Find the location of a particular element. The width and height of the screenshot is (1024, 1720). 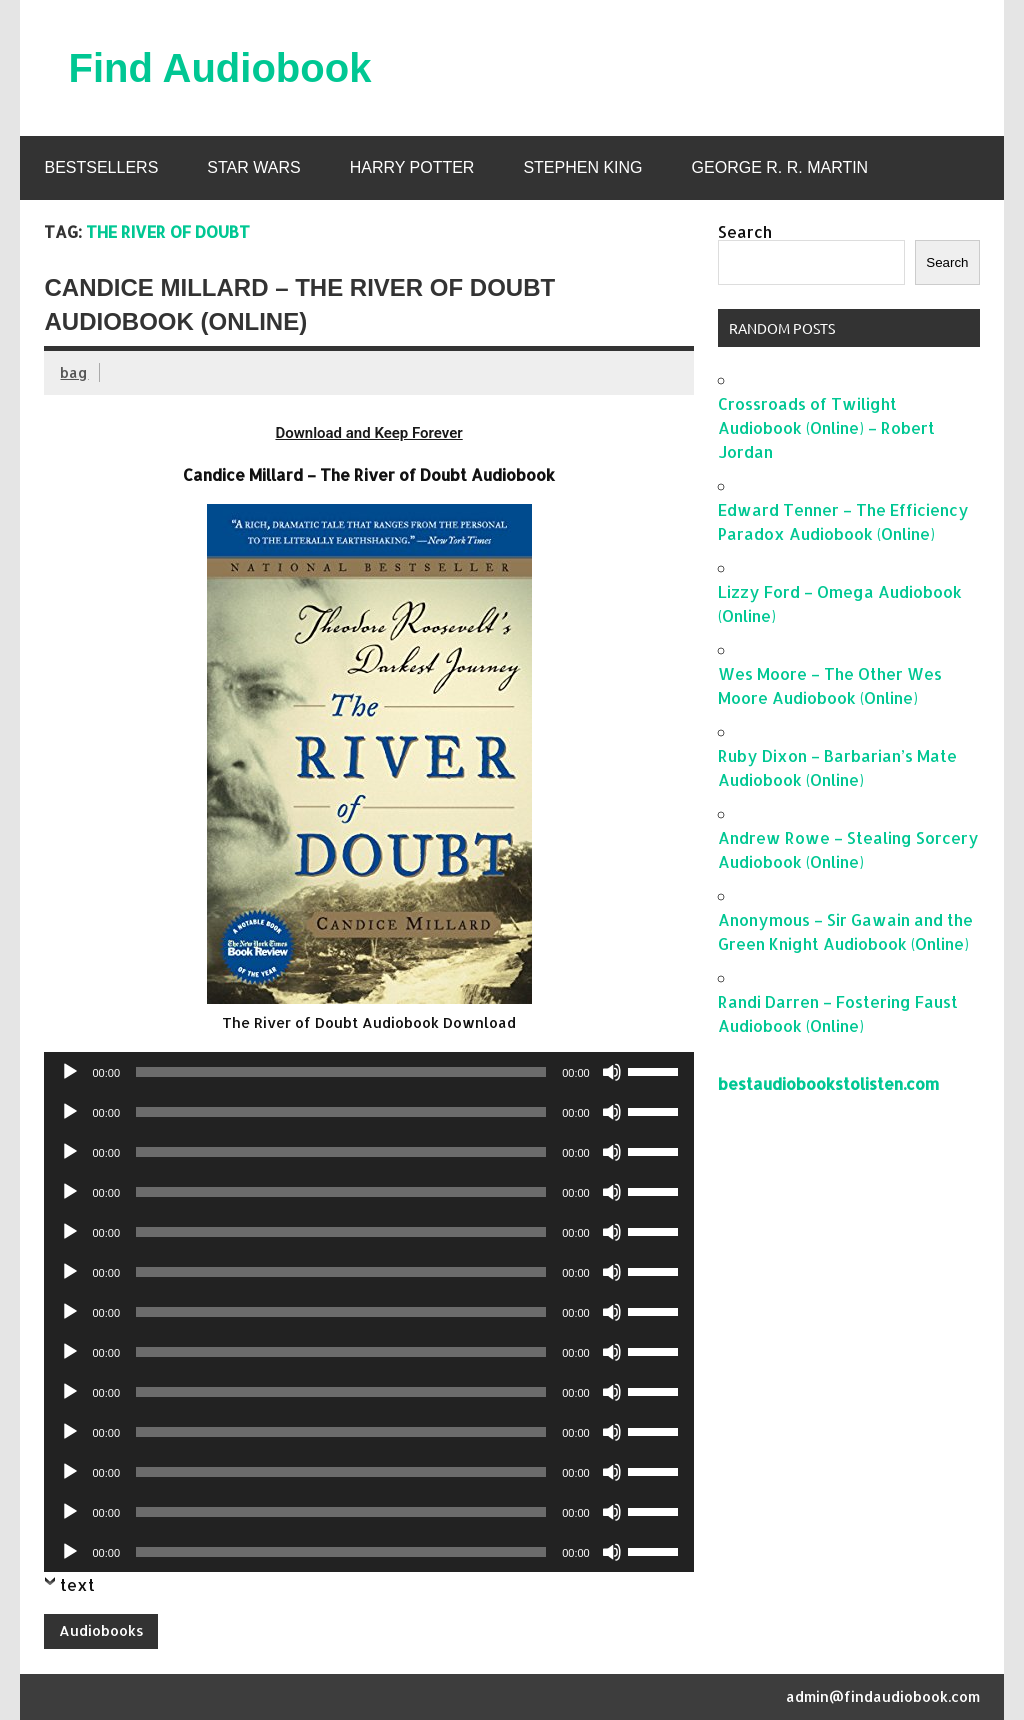

Search is located at coordinates (745, 231).